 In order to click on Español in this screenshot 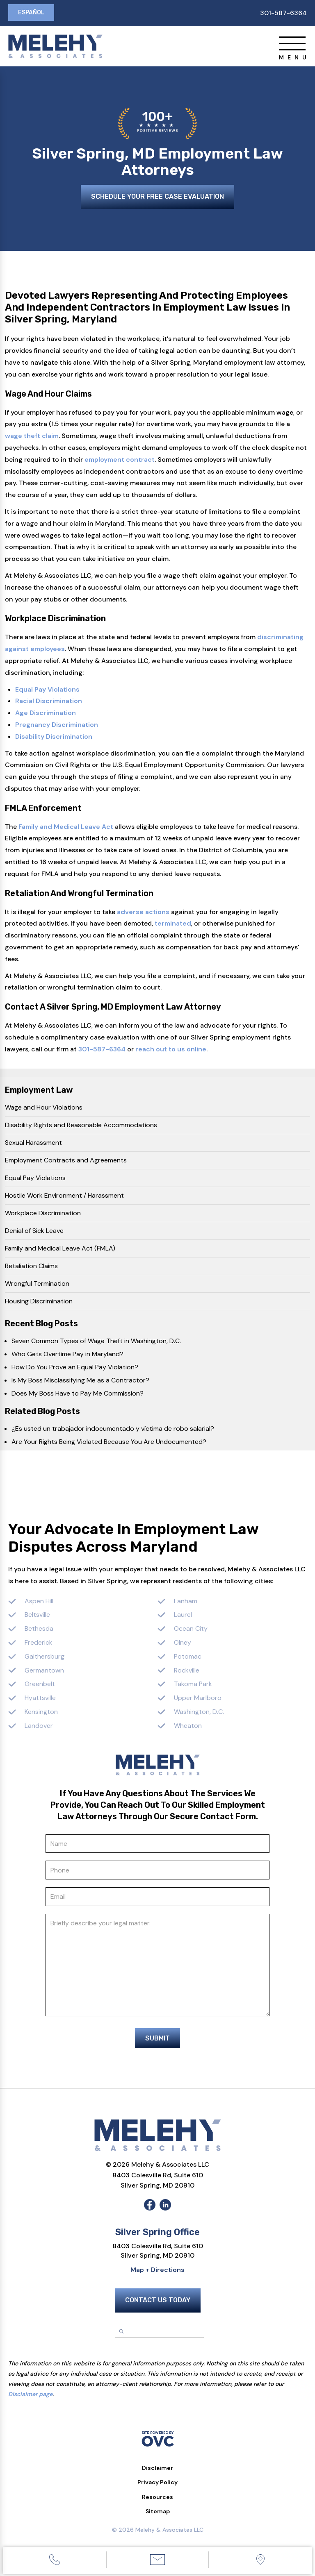, I will do `click(31, 12)`.